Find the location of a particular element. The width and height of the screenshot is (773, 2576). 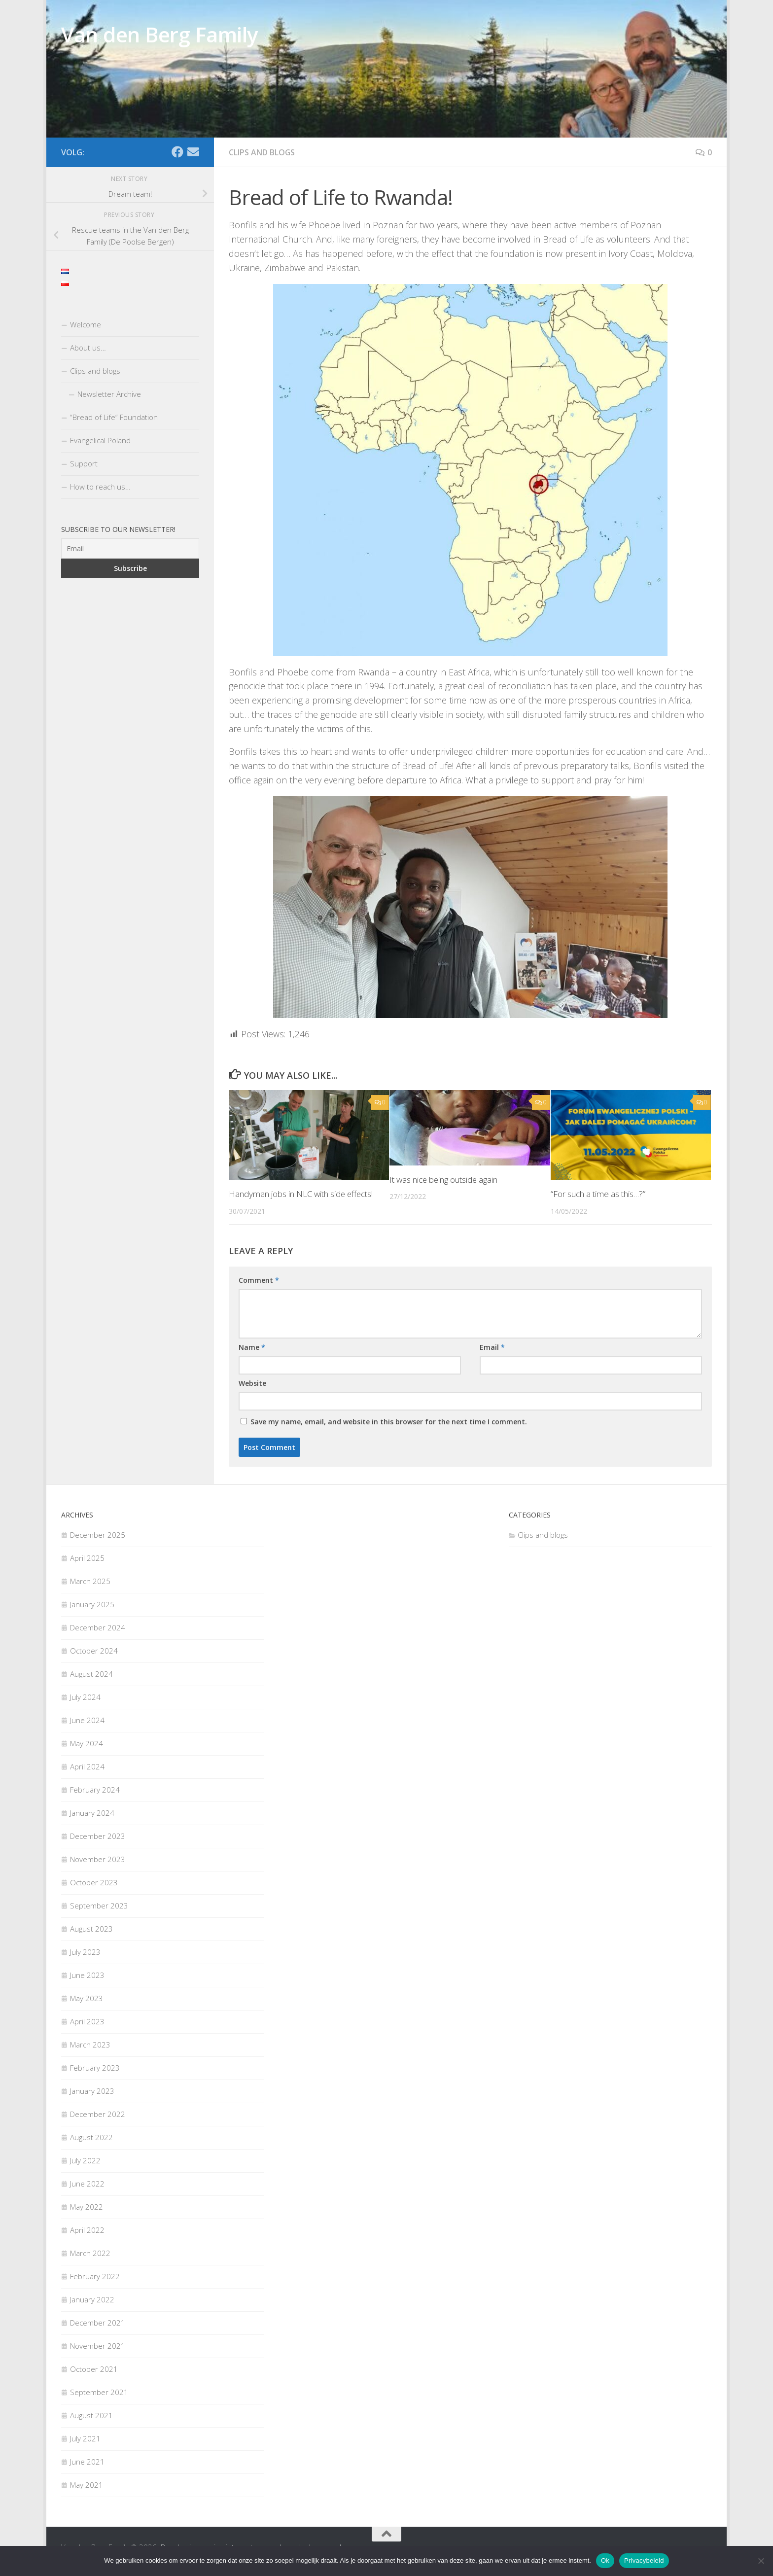

November 2021 is located at coordinates (97, 2346).